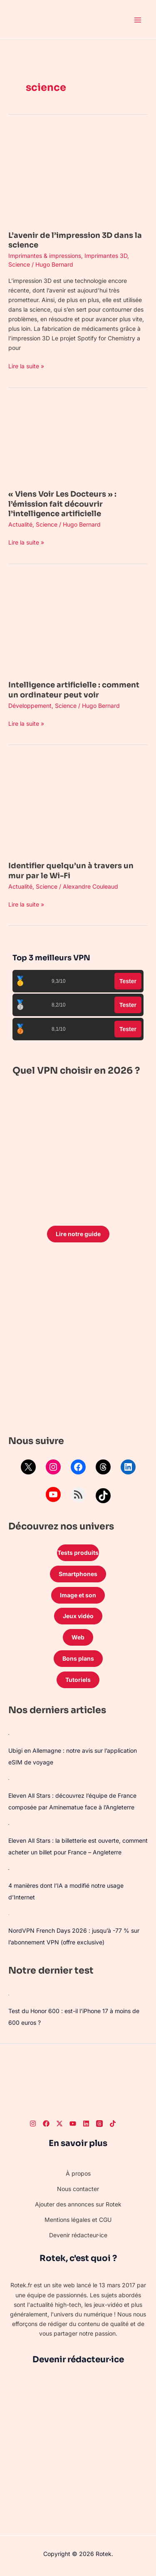 Image resolution: width=156 pixels, height=2576 pixels. I want to click on À propos, so click(78, 2173).